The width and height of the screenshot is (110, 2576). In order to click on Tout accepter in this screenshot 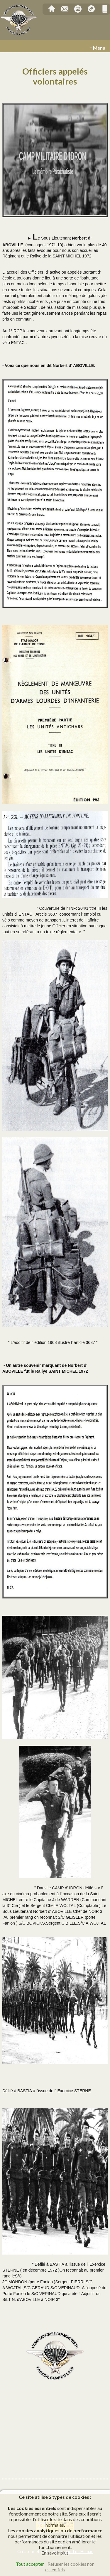, I will do `click(30, 2564)`.